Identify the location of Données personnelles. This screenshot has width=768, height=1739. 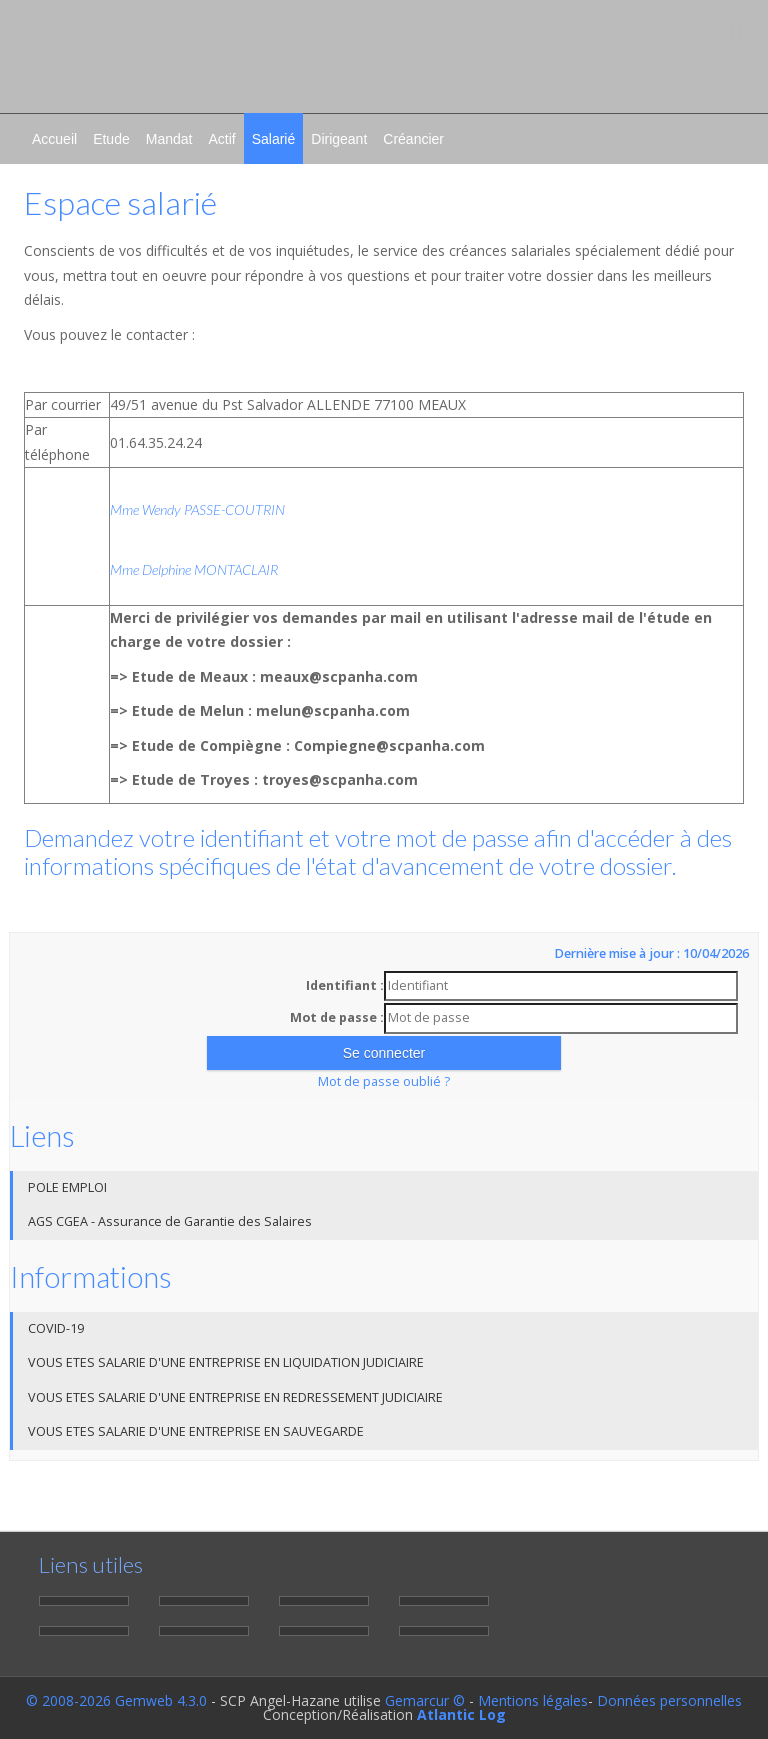
(669, 1700).